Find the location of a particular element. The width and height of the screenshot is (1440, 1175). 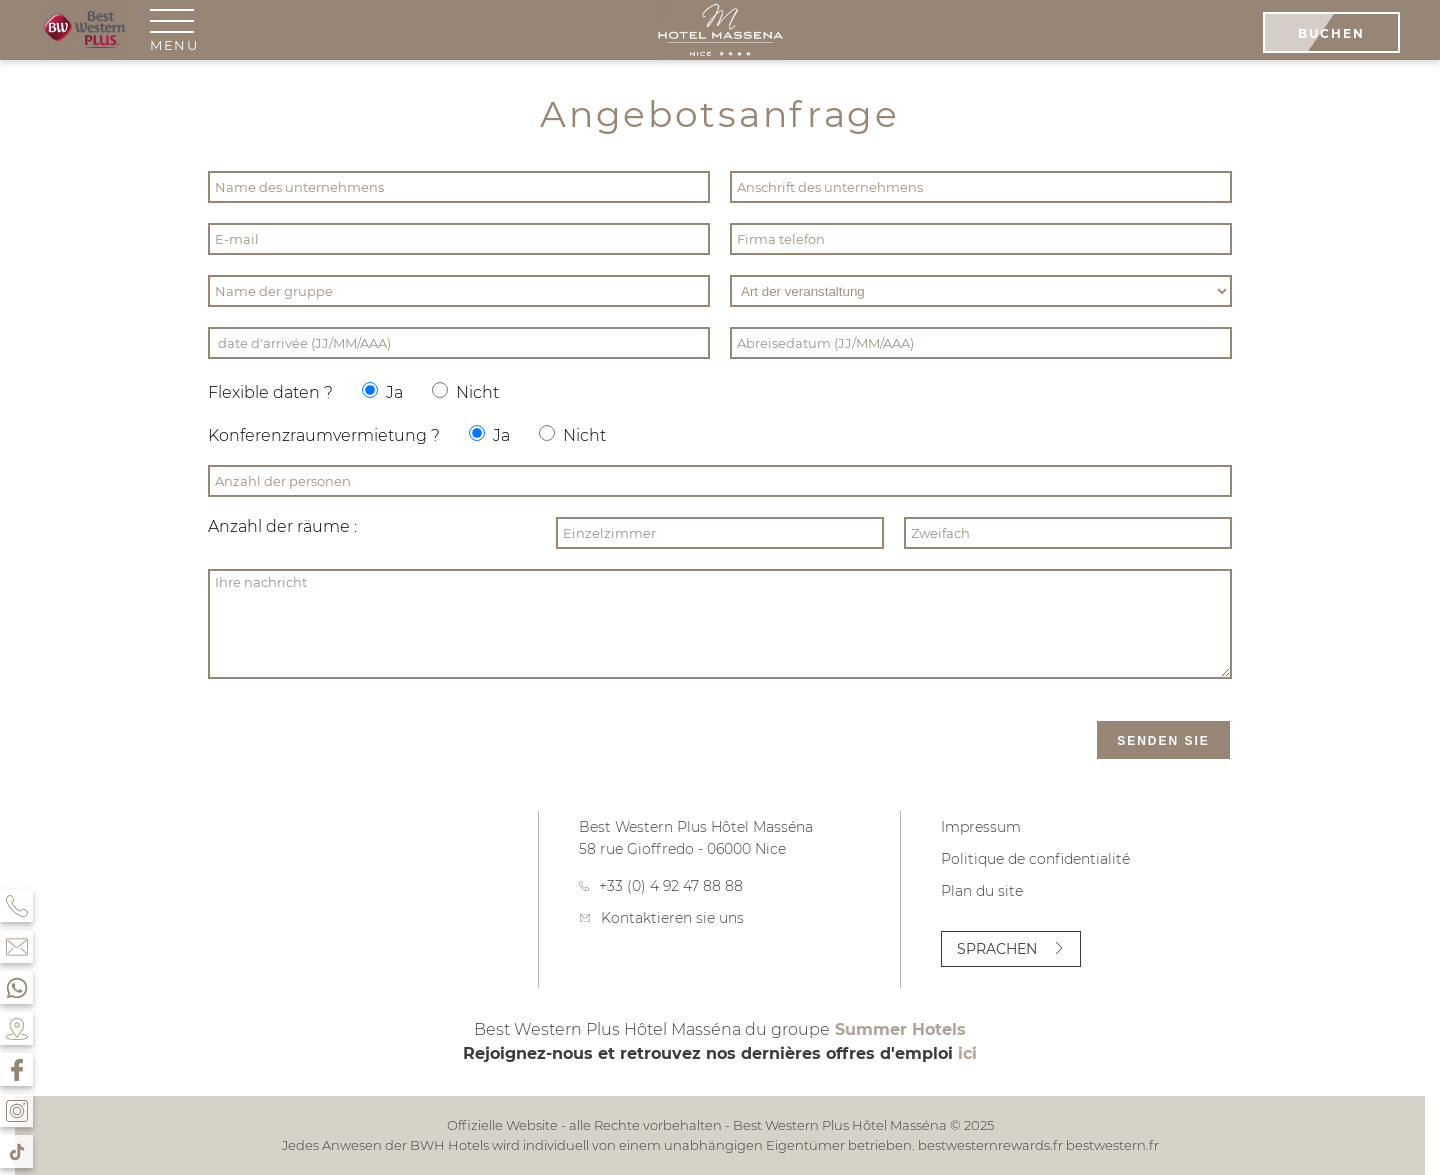

Nicht is located at coordinates (465, 392).